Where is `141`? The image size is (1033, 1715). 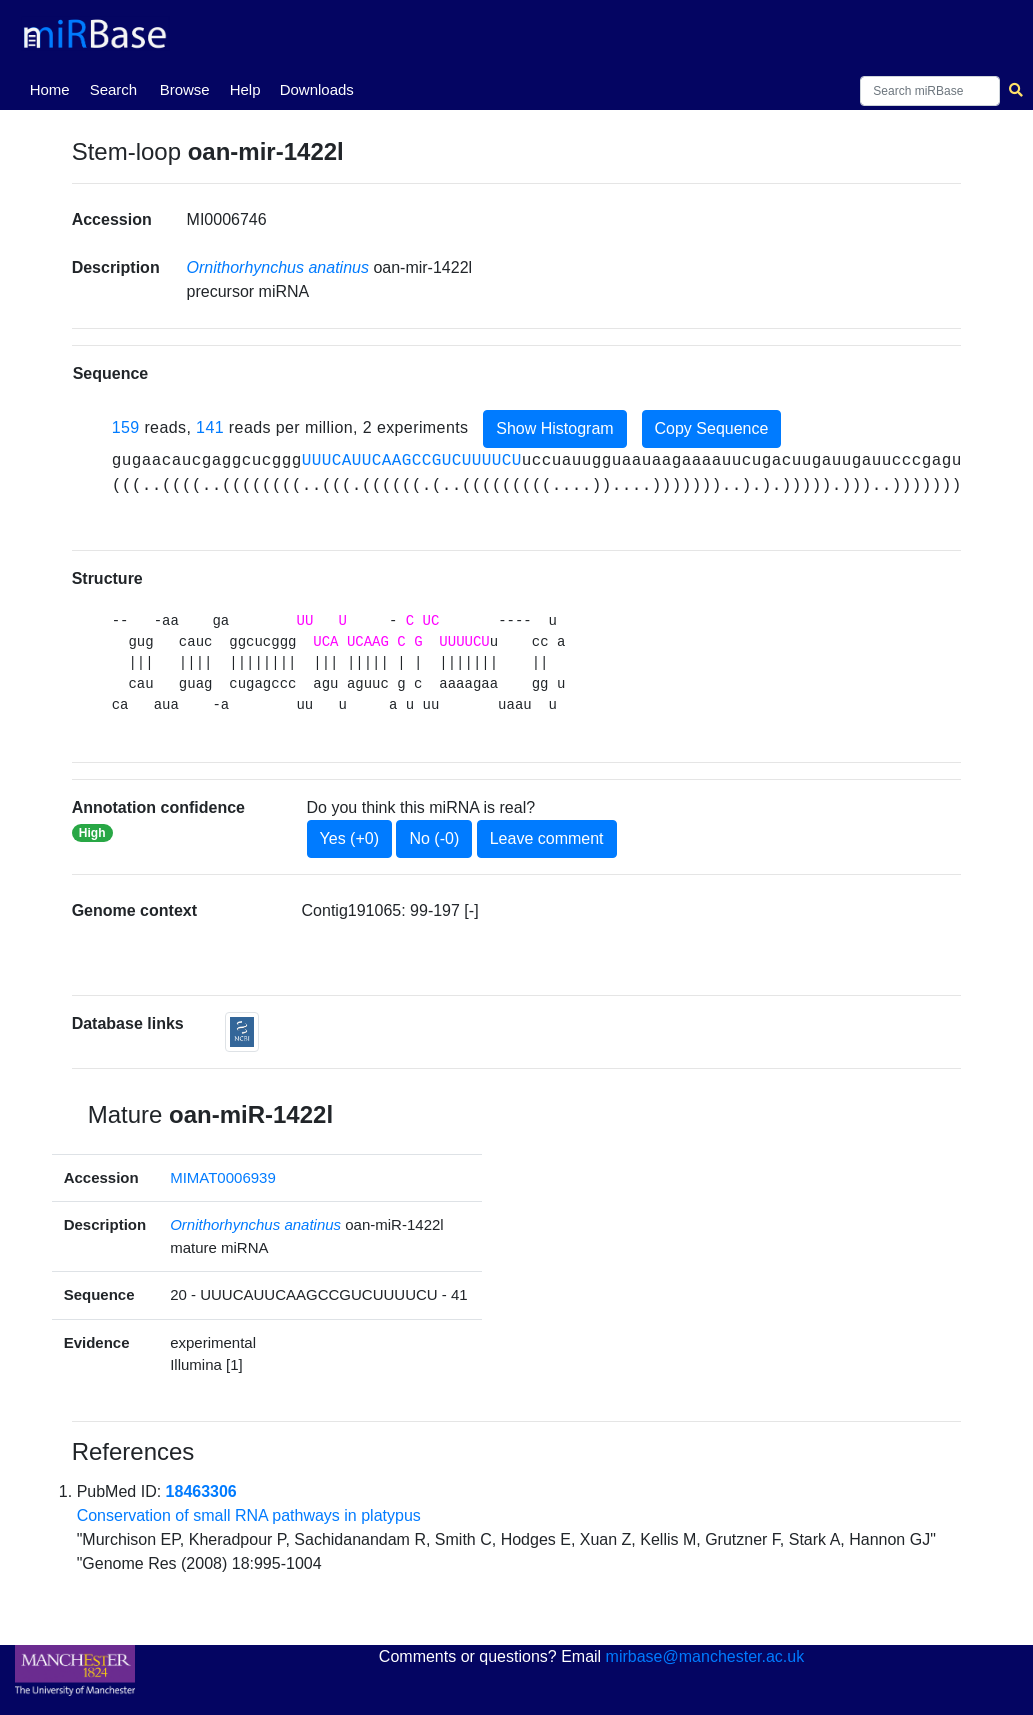 141 is located at coordinates (210, 427).